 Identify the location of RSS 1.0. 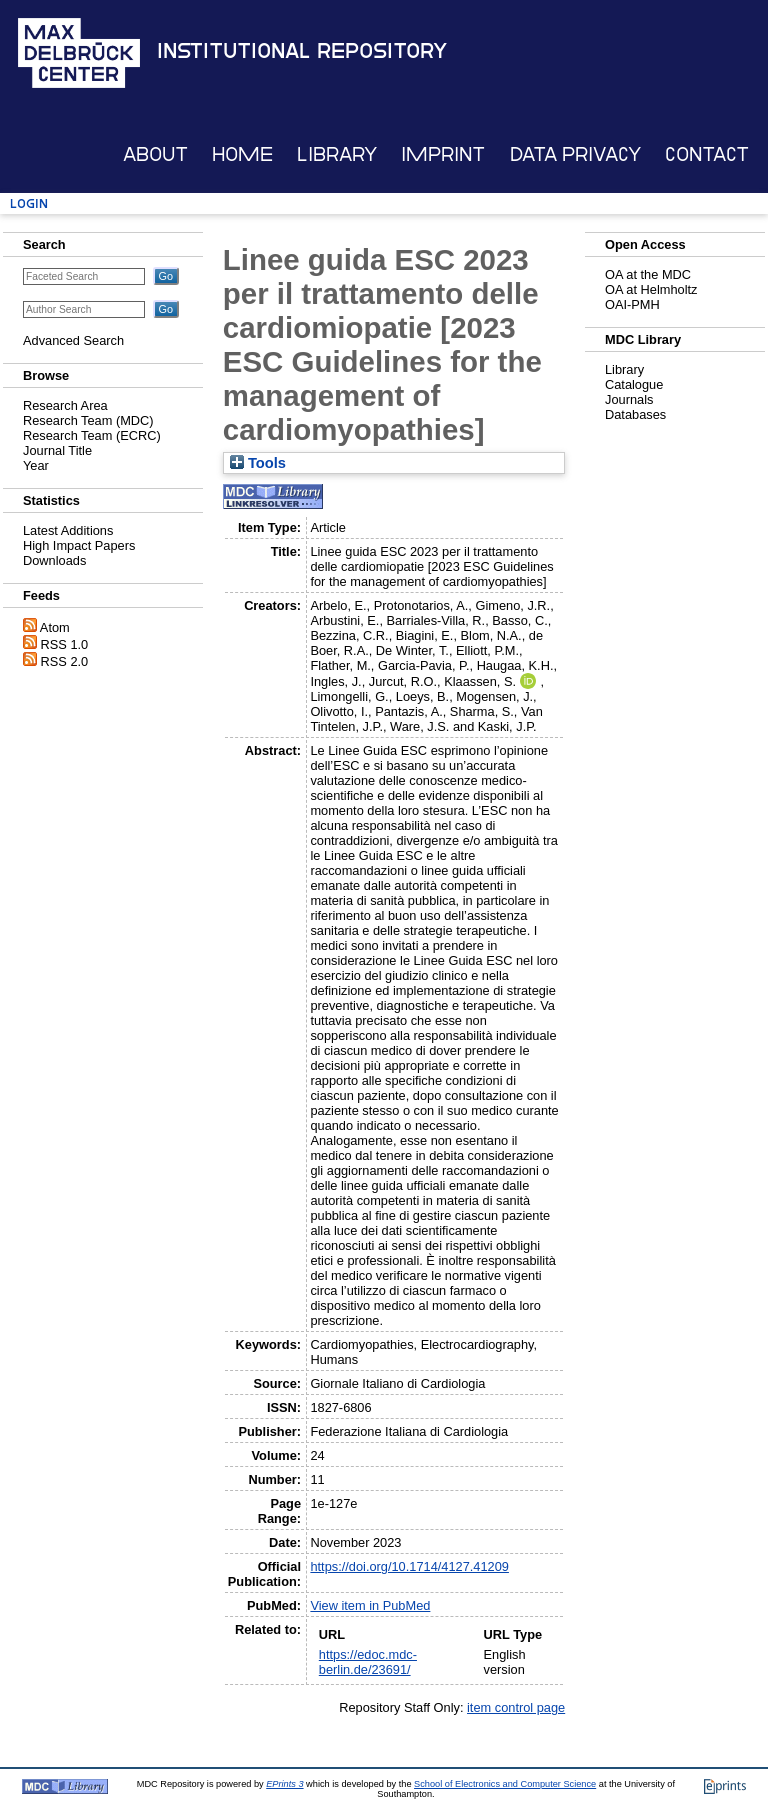
(65, 644).